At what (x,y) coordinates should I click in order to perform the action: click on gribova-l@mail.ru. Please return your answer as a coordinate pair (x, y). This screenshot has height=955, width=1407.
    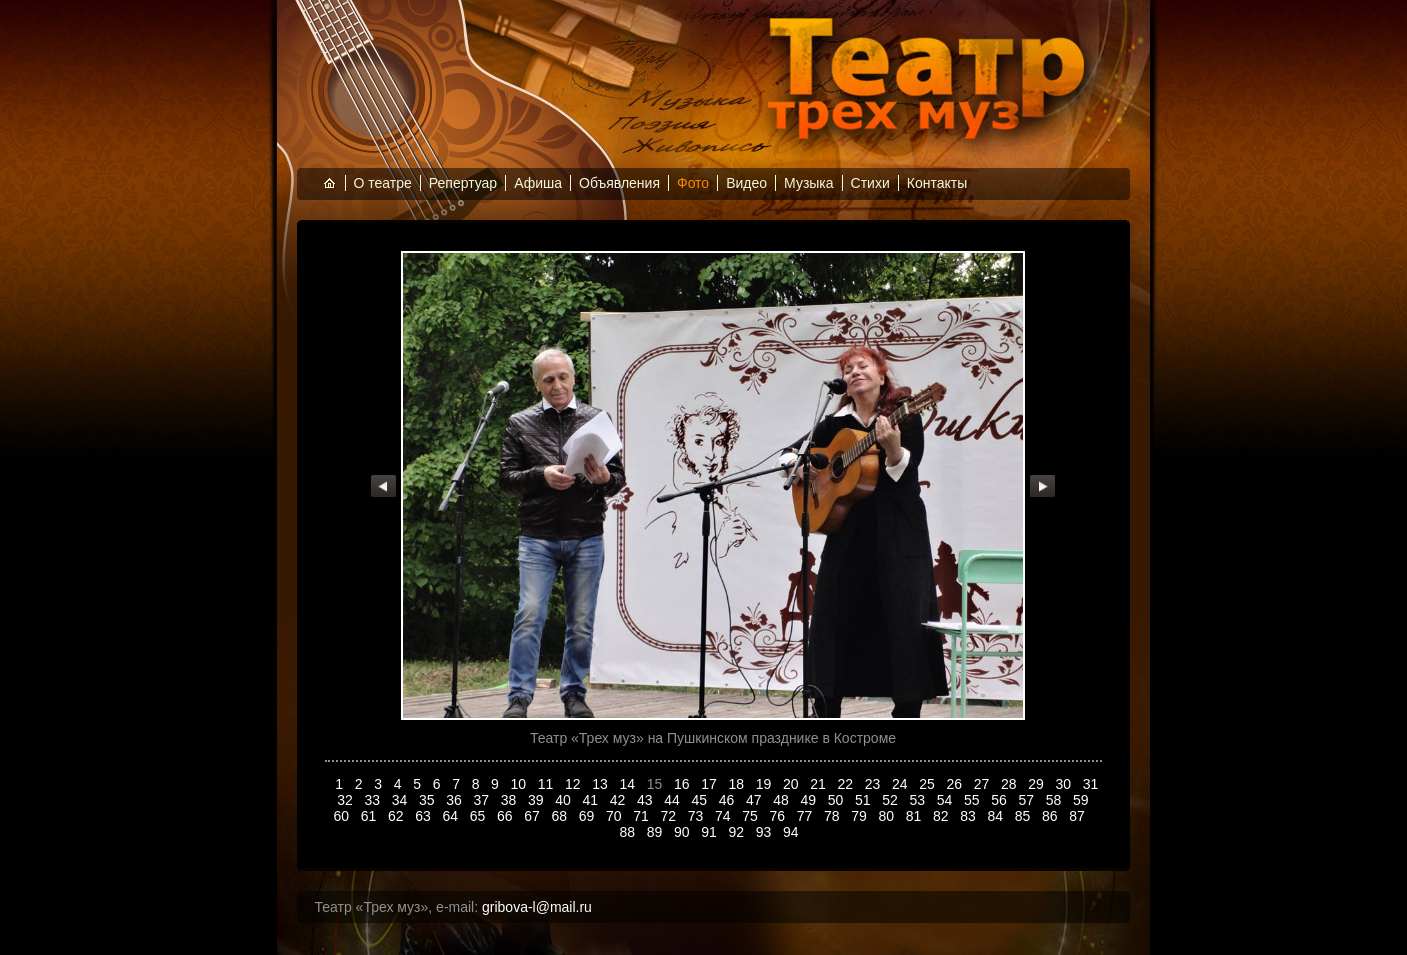
    Looking at the image, I should click on (537, 907).